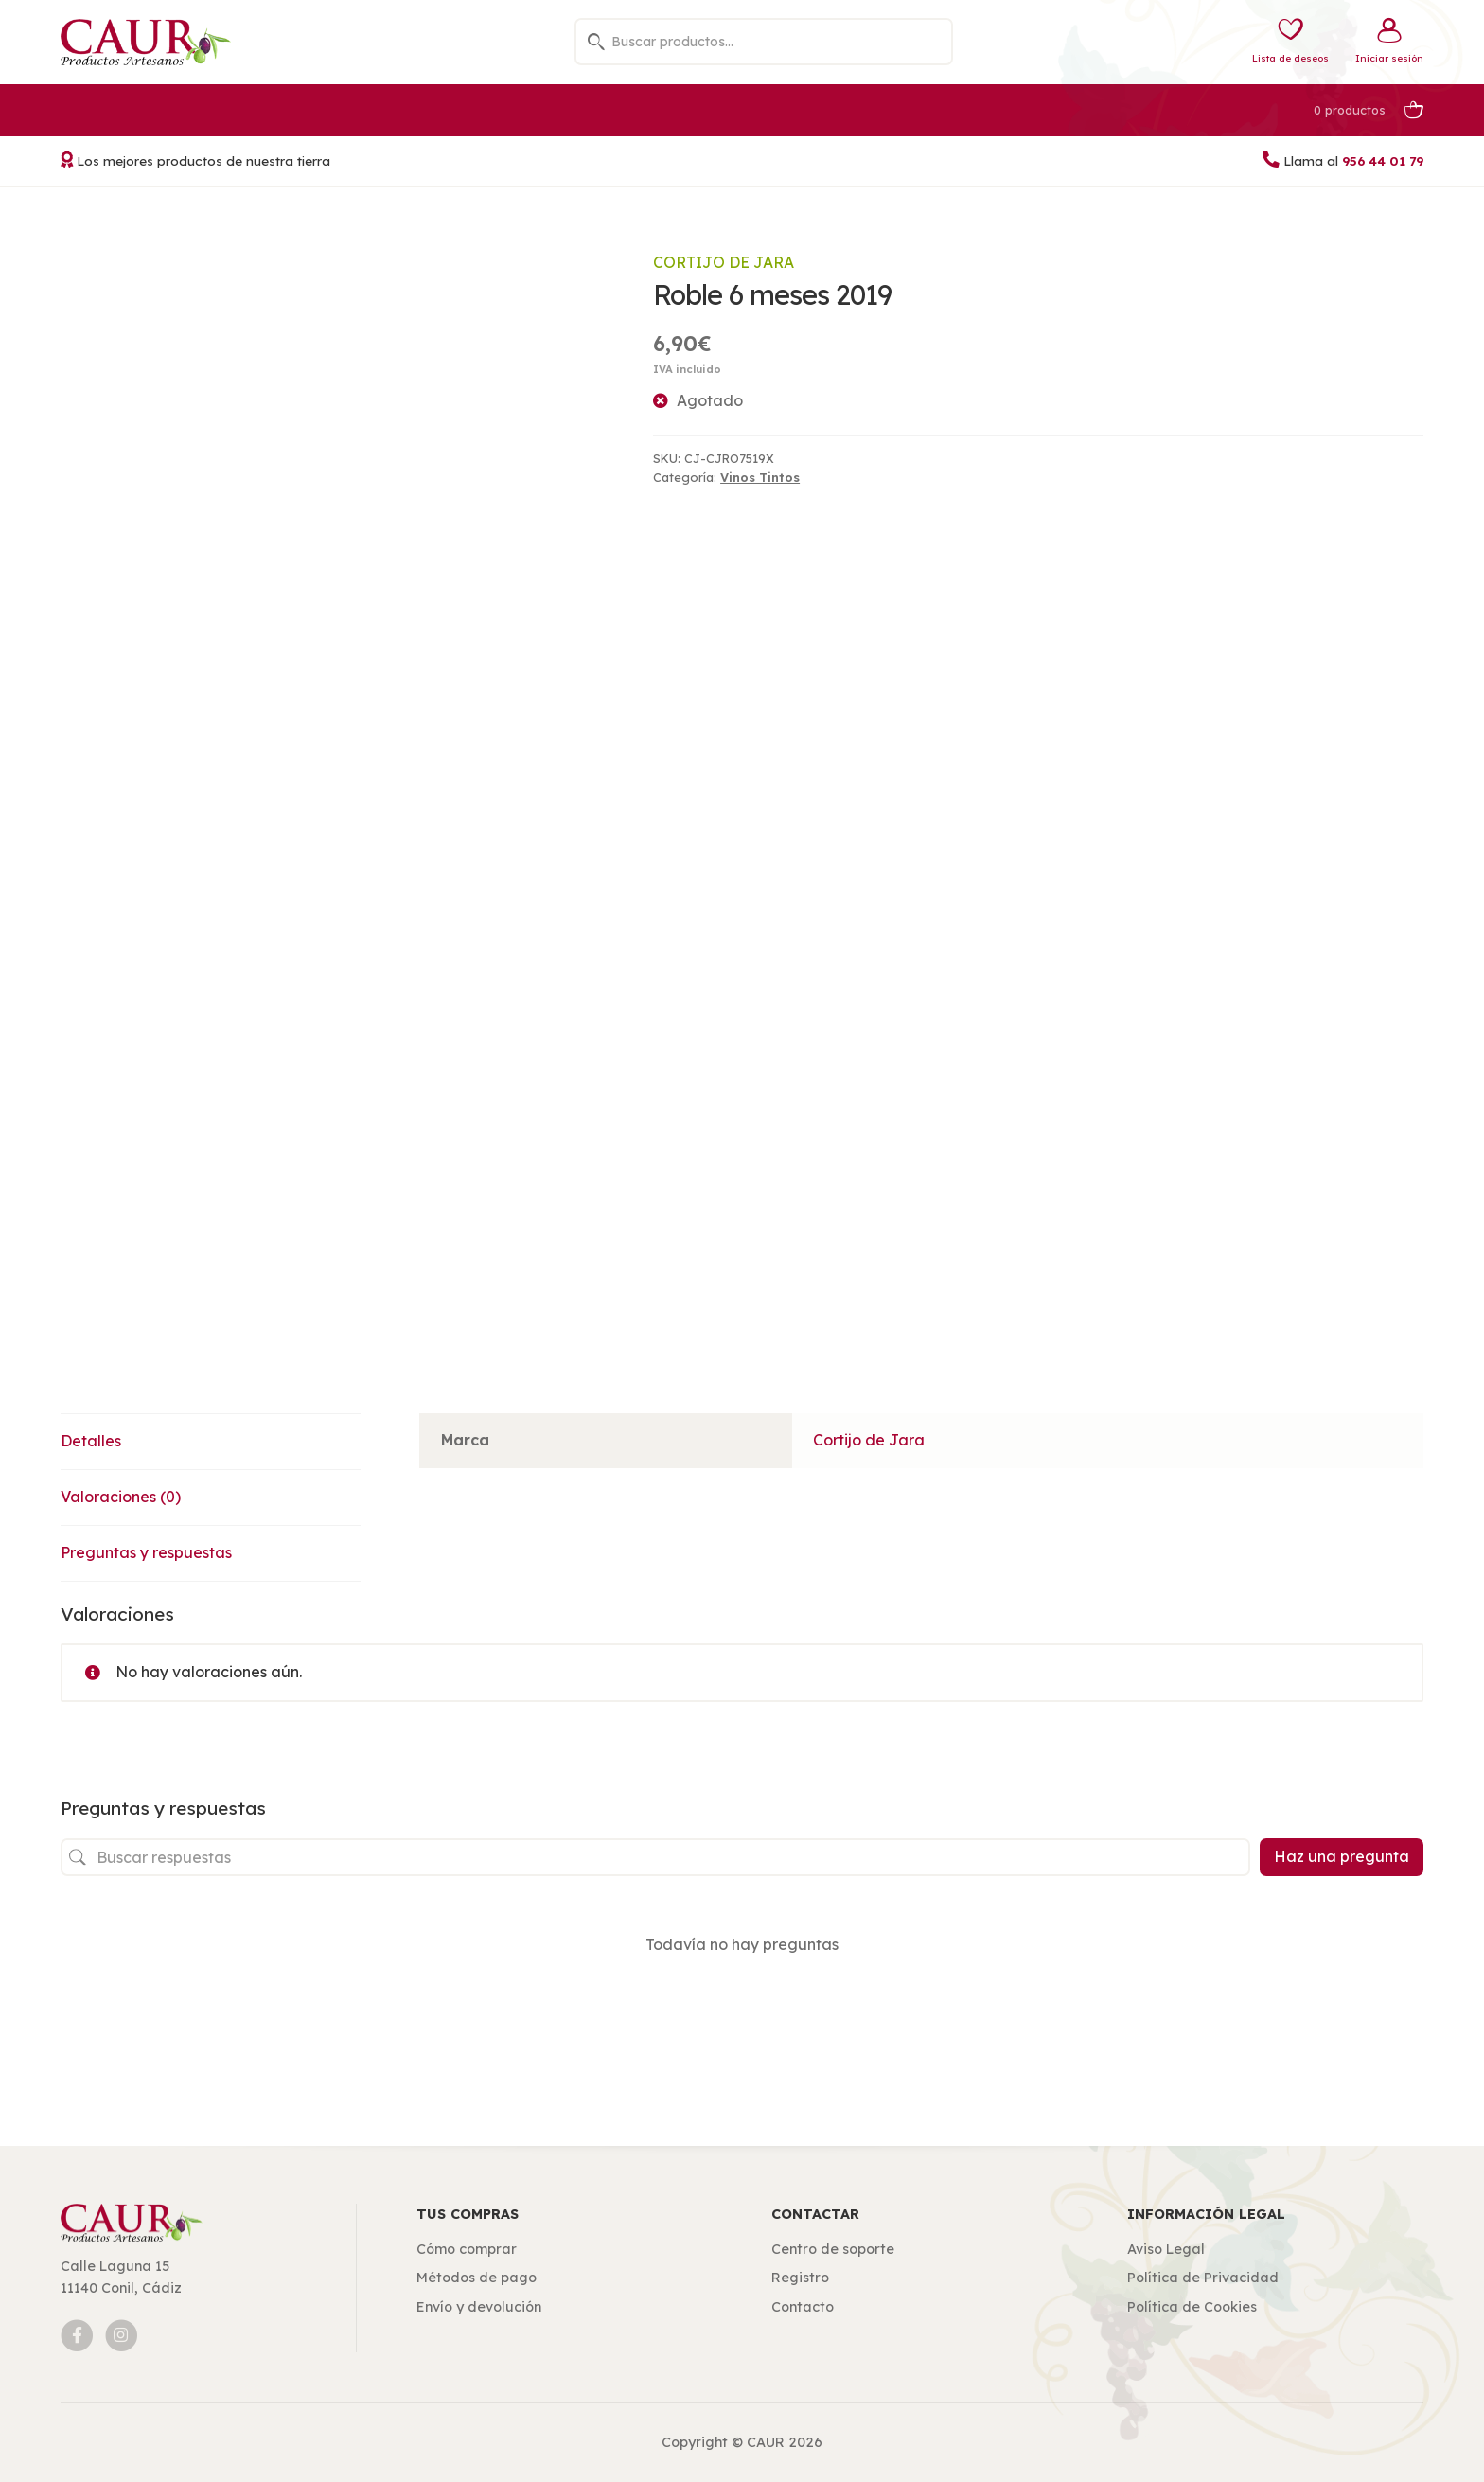  Describe the element at coordinates (1192, 2306) in the screenshot. I see `Política de Cookies` at that location.